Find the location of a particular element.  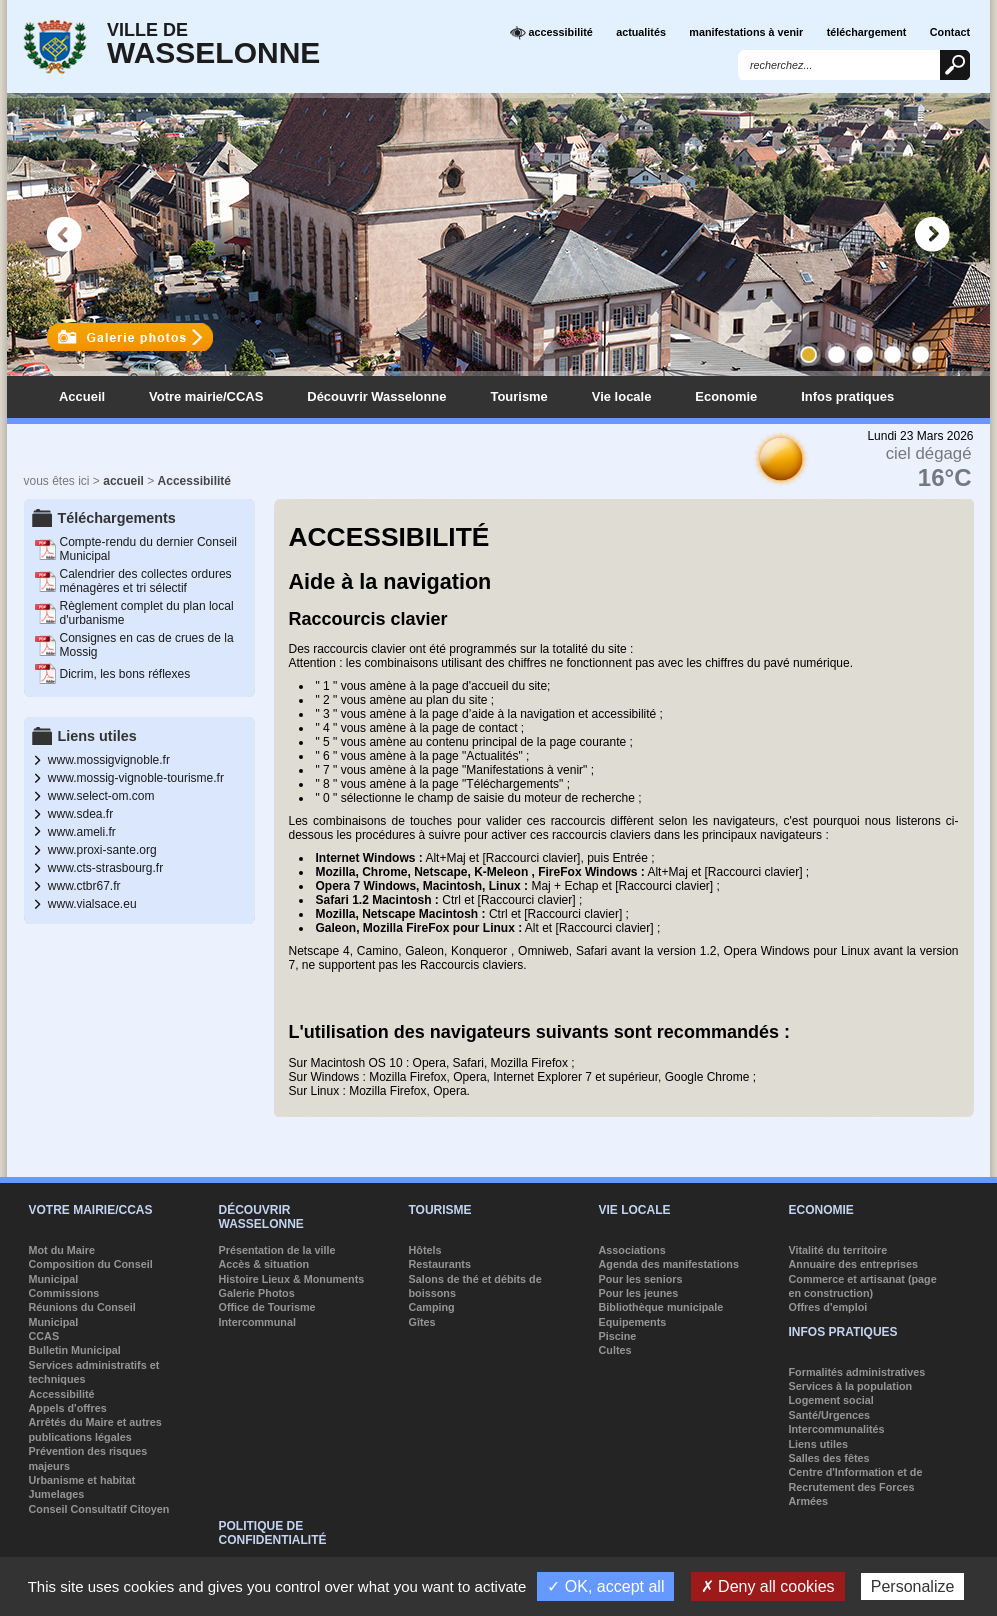

Histoire Lieux & Monuments is located at coordinates (292, 1279).